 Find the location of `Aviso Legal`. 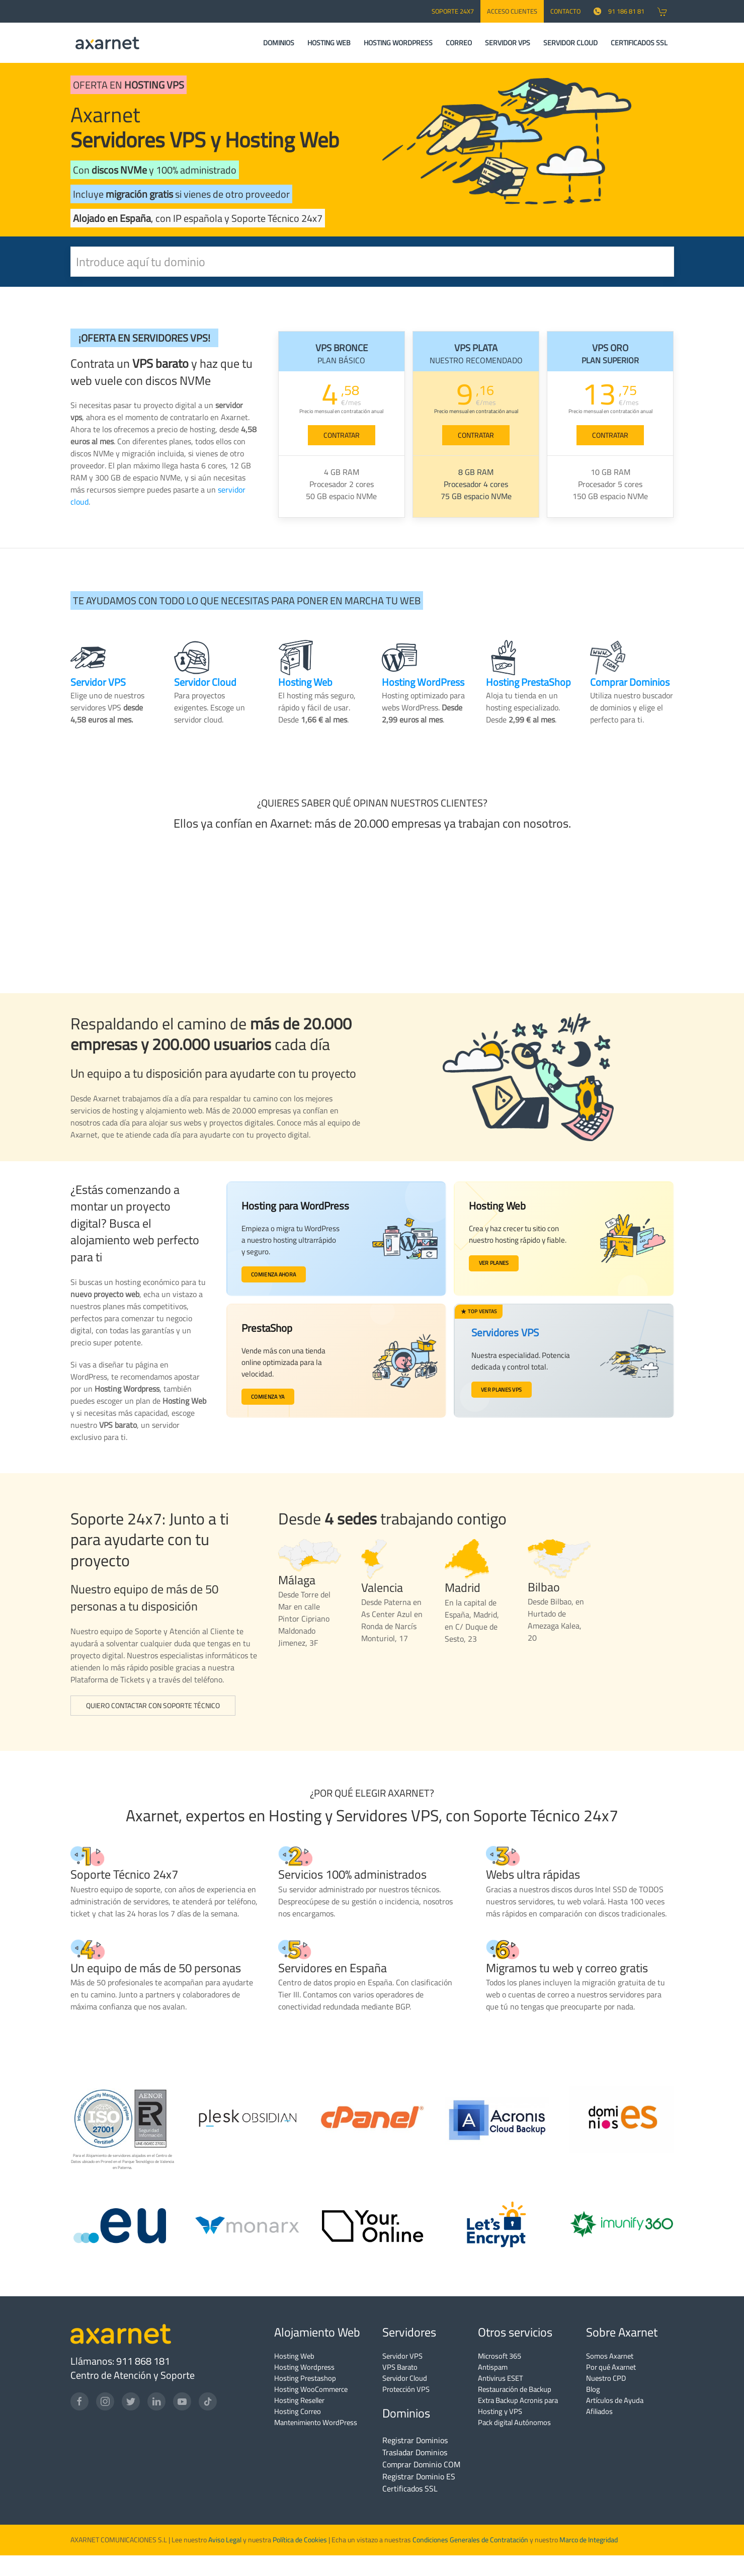

Aviso Legal is located at coordinates (224, 2539).